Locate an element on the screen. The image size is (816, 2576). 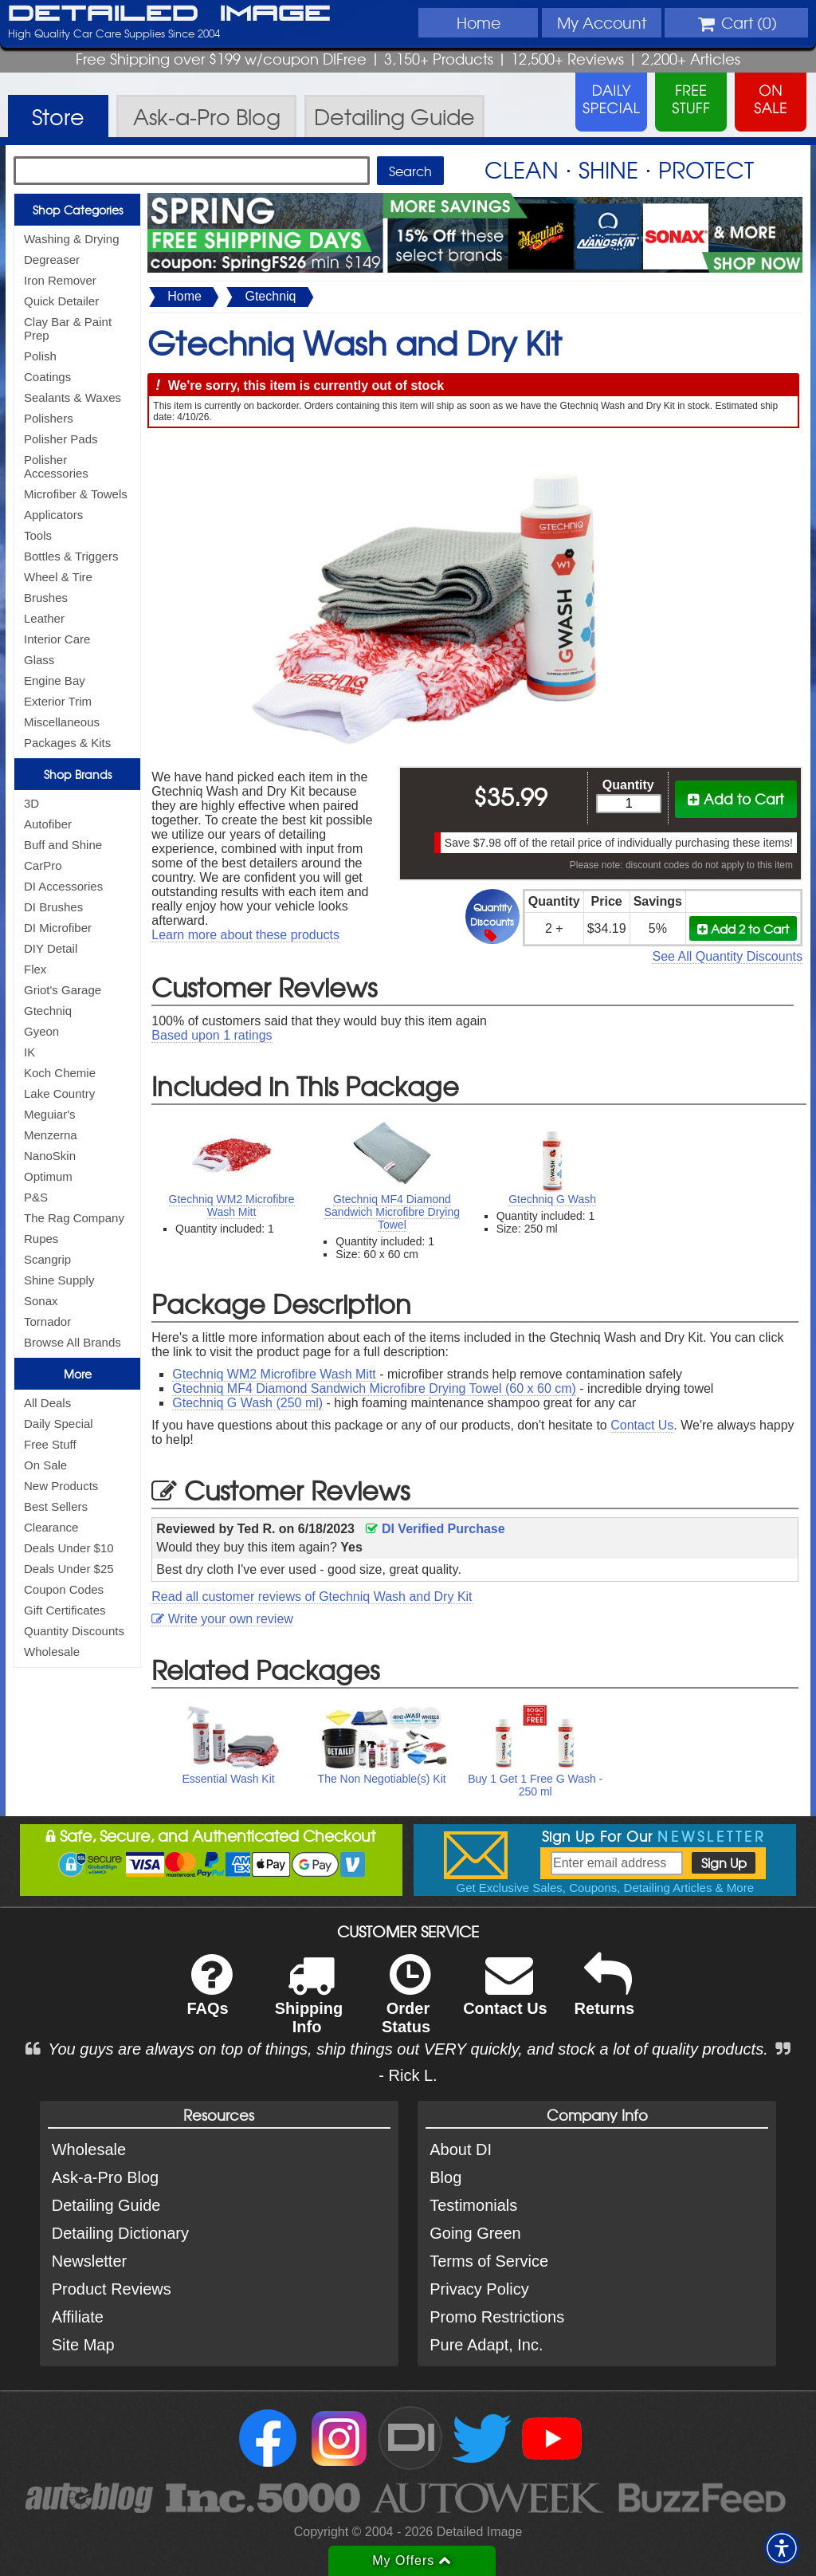
Testimonials is located at coordinates (473, 2205).